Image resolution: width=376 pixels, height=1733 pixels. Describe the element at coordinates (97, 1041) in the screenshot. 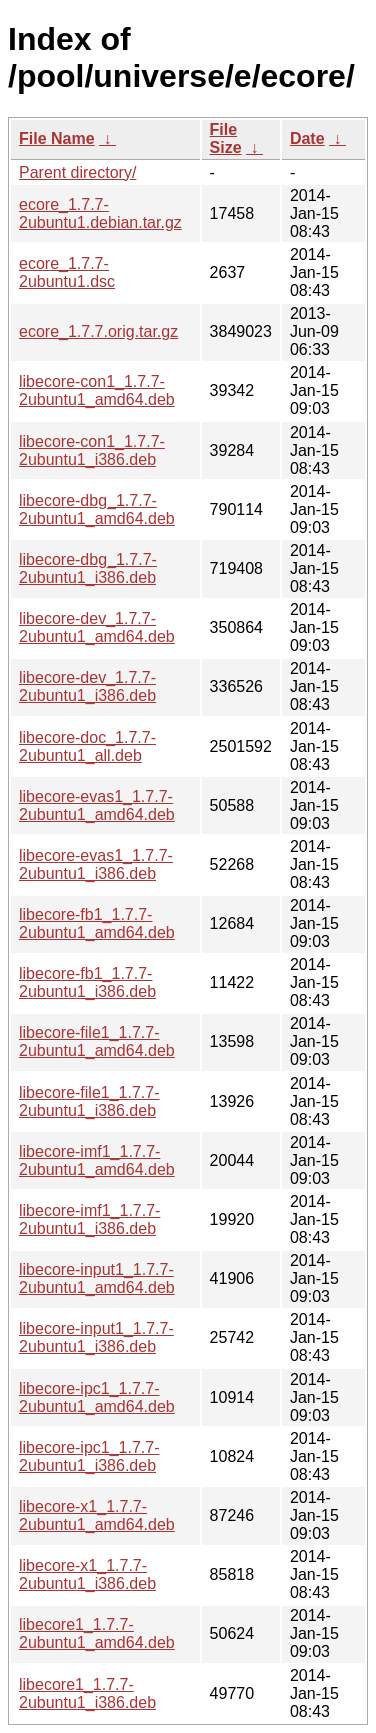

I see `libecore-file1_1.7.7-2ubuntu1_amd64.deb` at that location.